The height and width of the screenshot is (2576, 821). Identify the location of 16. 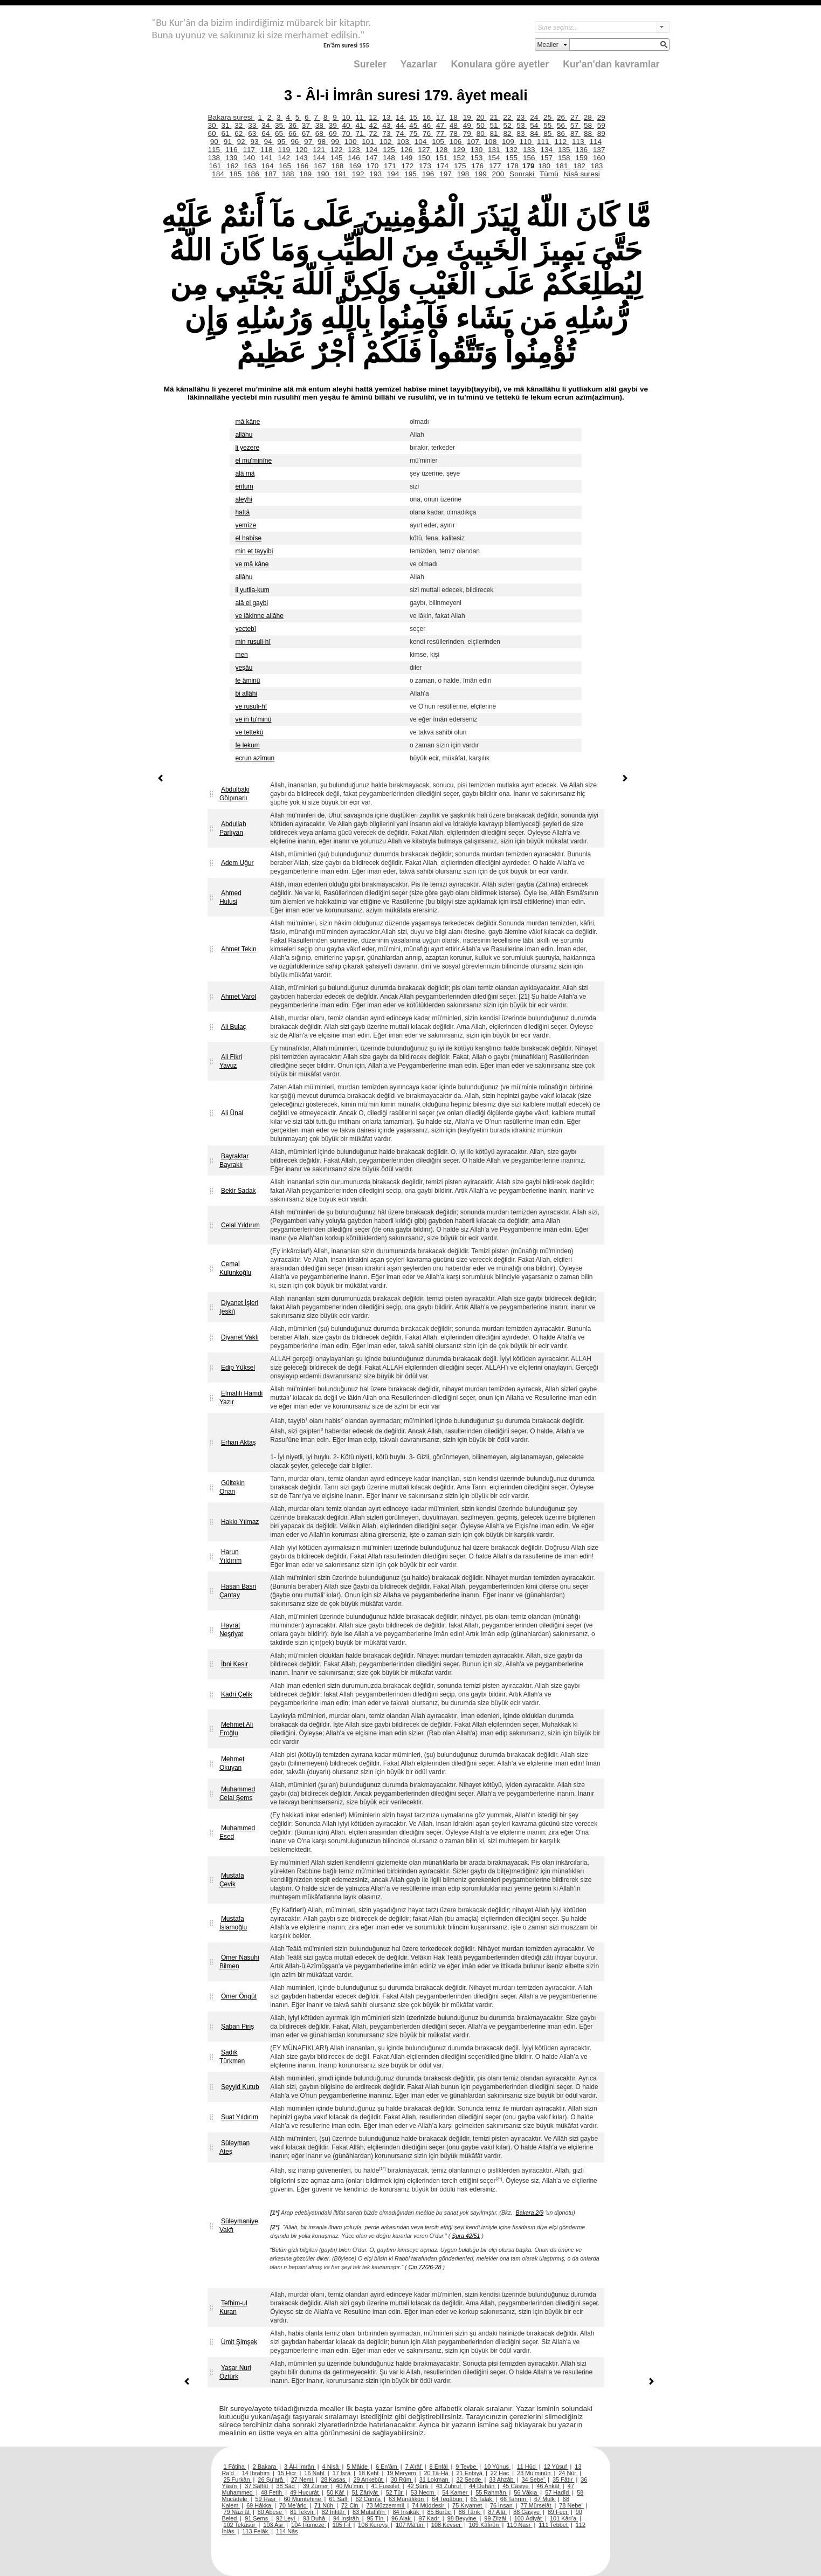
(428, 117).